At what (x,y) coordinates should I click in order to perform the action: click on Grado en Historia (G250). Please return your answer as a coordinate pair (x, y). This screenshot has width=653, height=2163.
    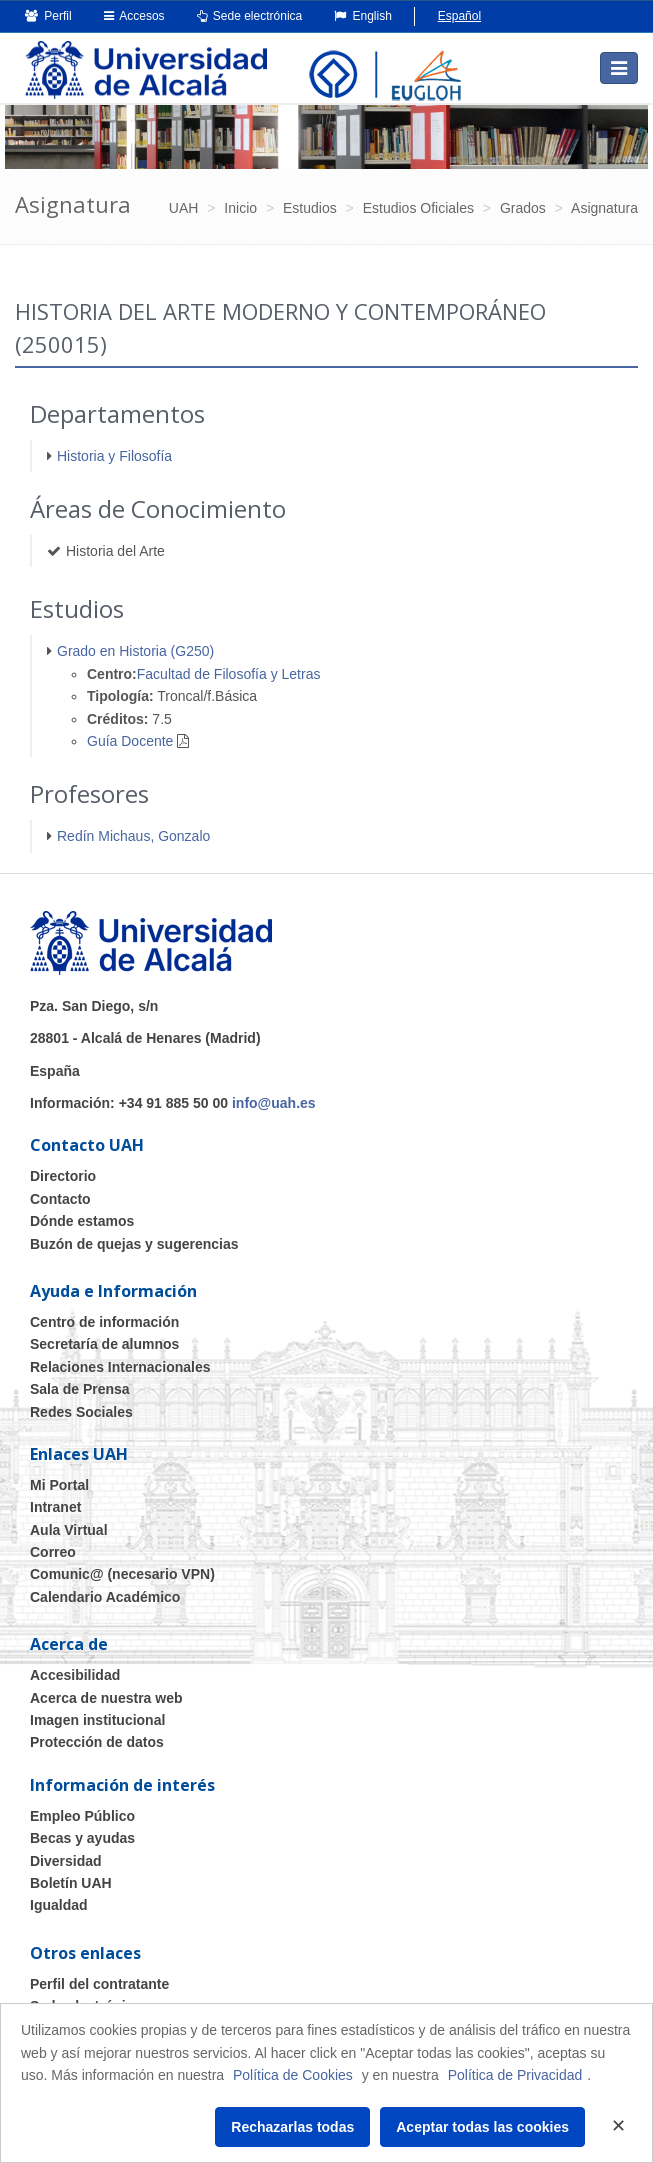
    Looking at the image, I should click on (135, 651).